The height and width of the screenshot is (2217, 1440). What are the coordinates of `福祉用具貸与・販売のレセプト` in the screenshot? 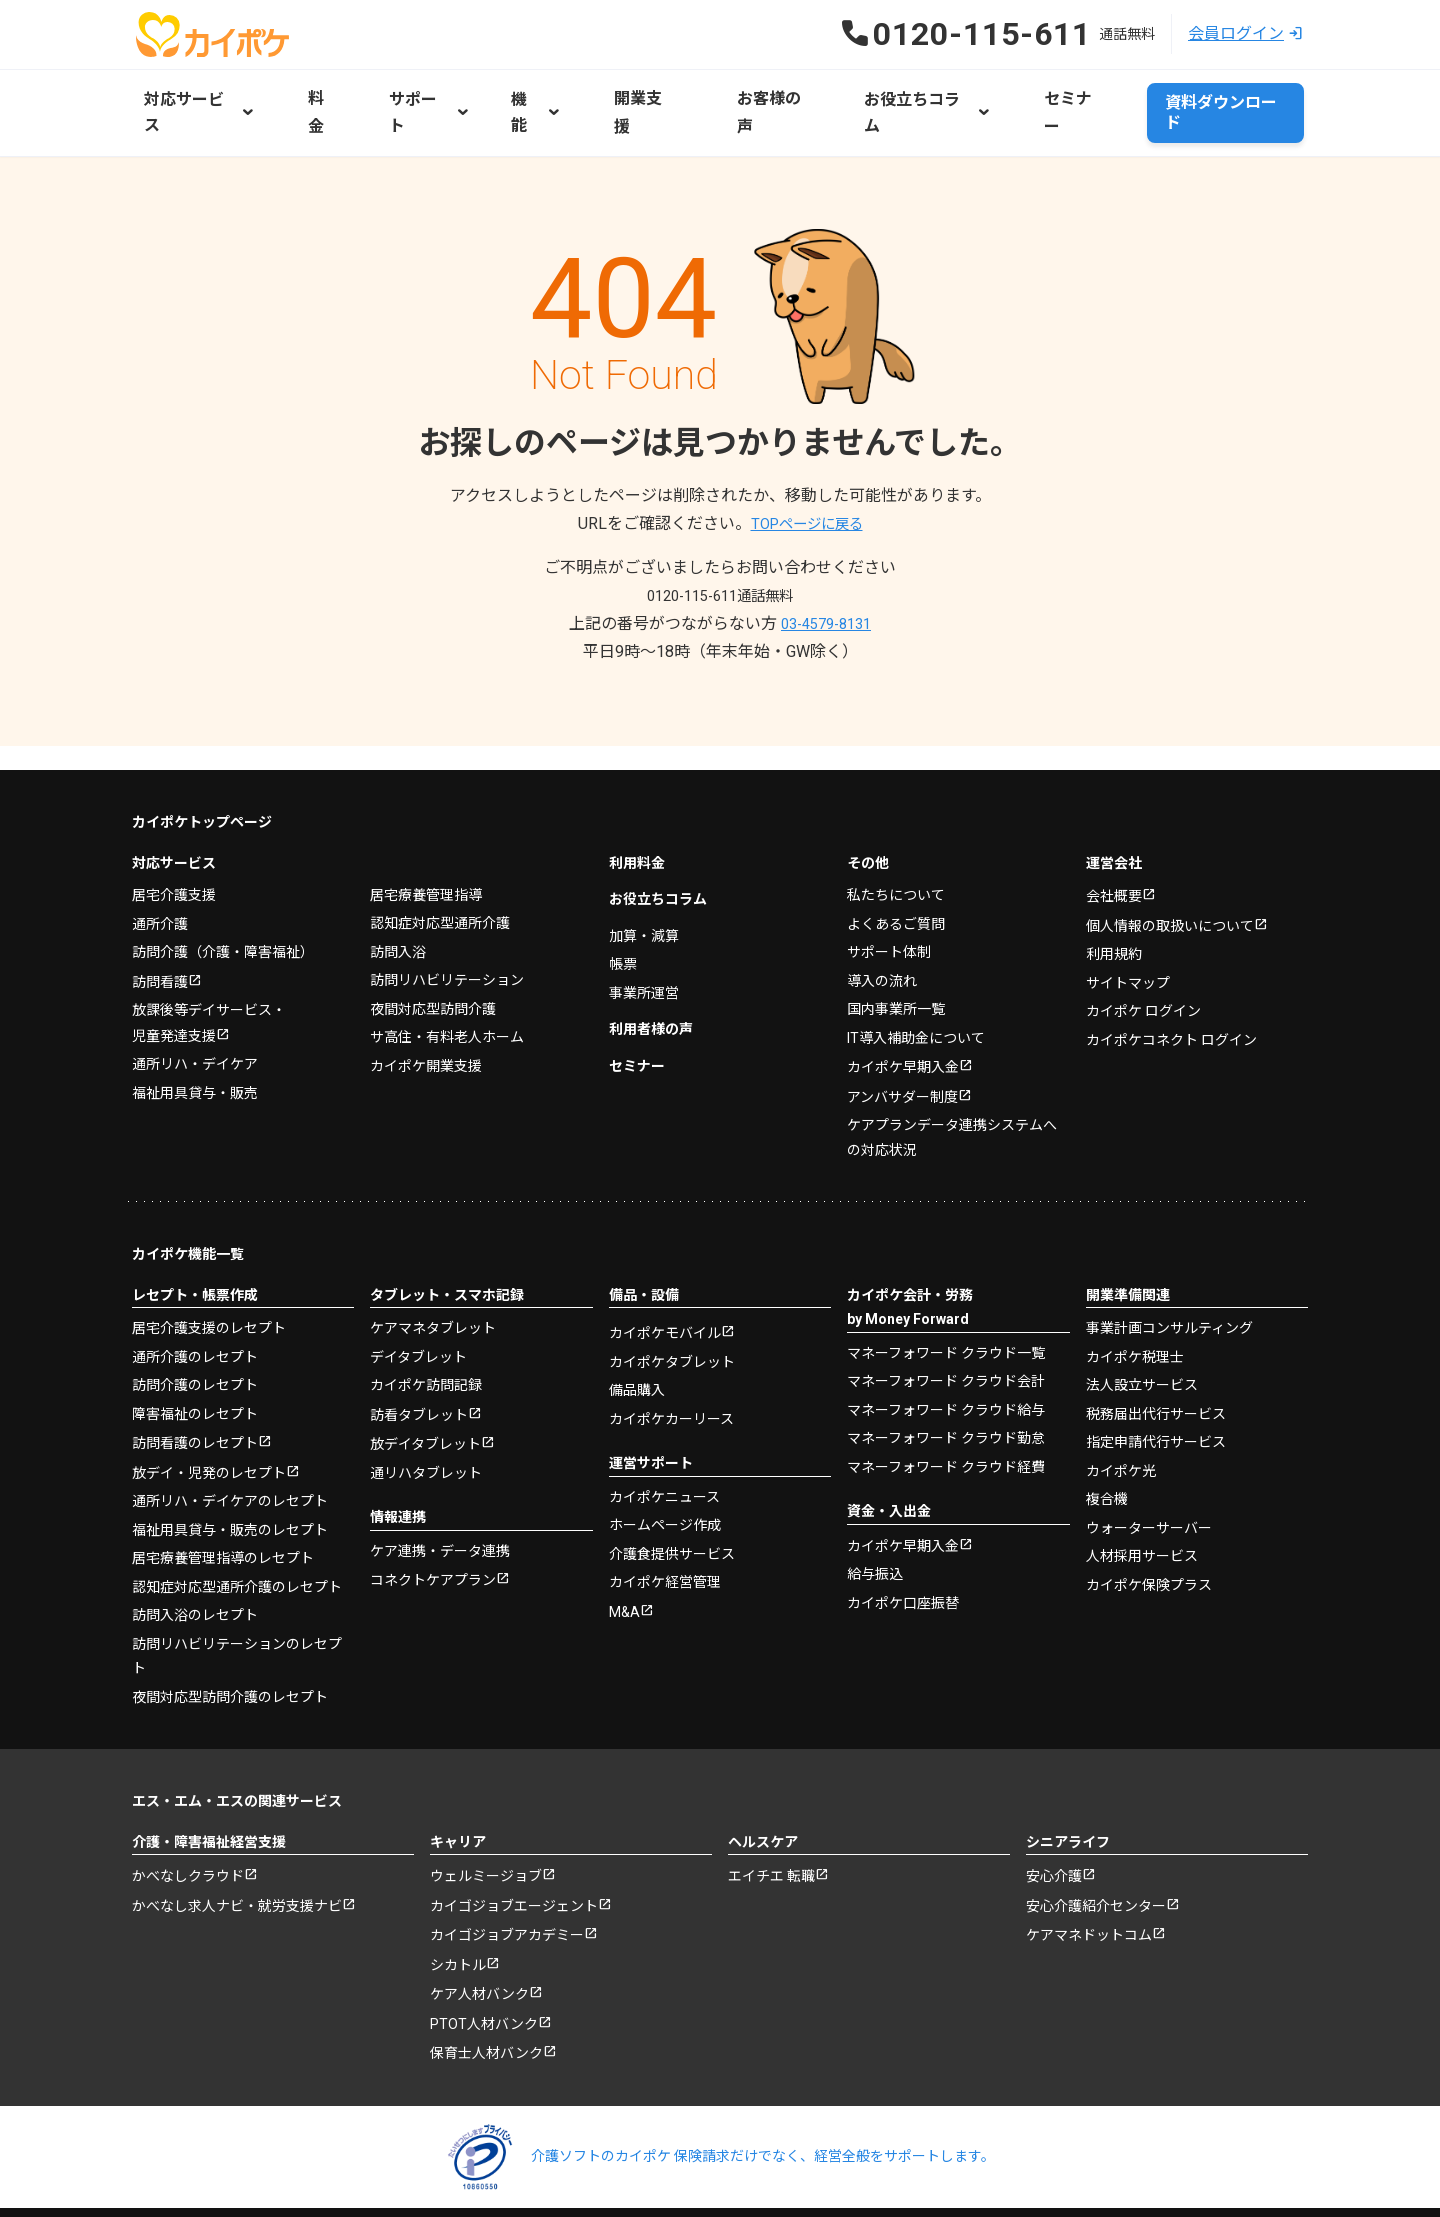 It's located at (230, 1475).